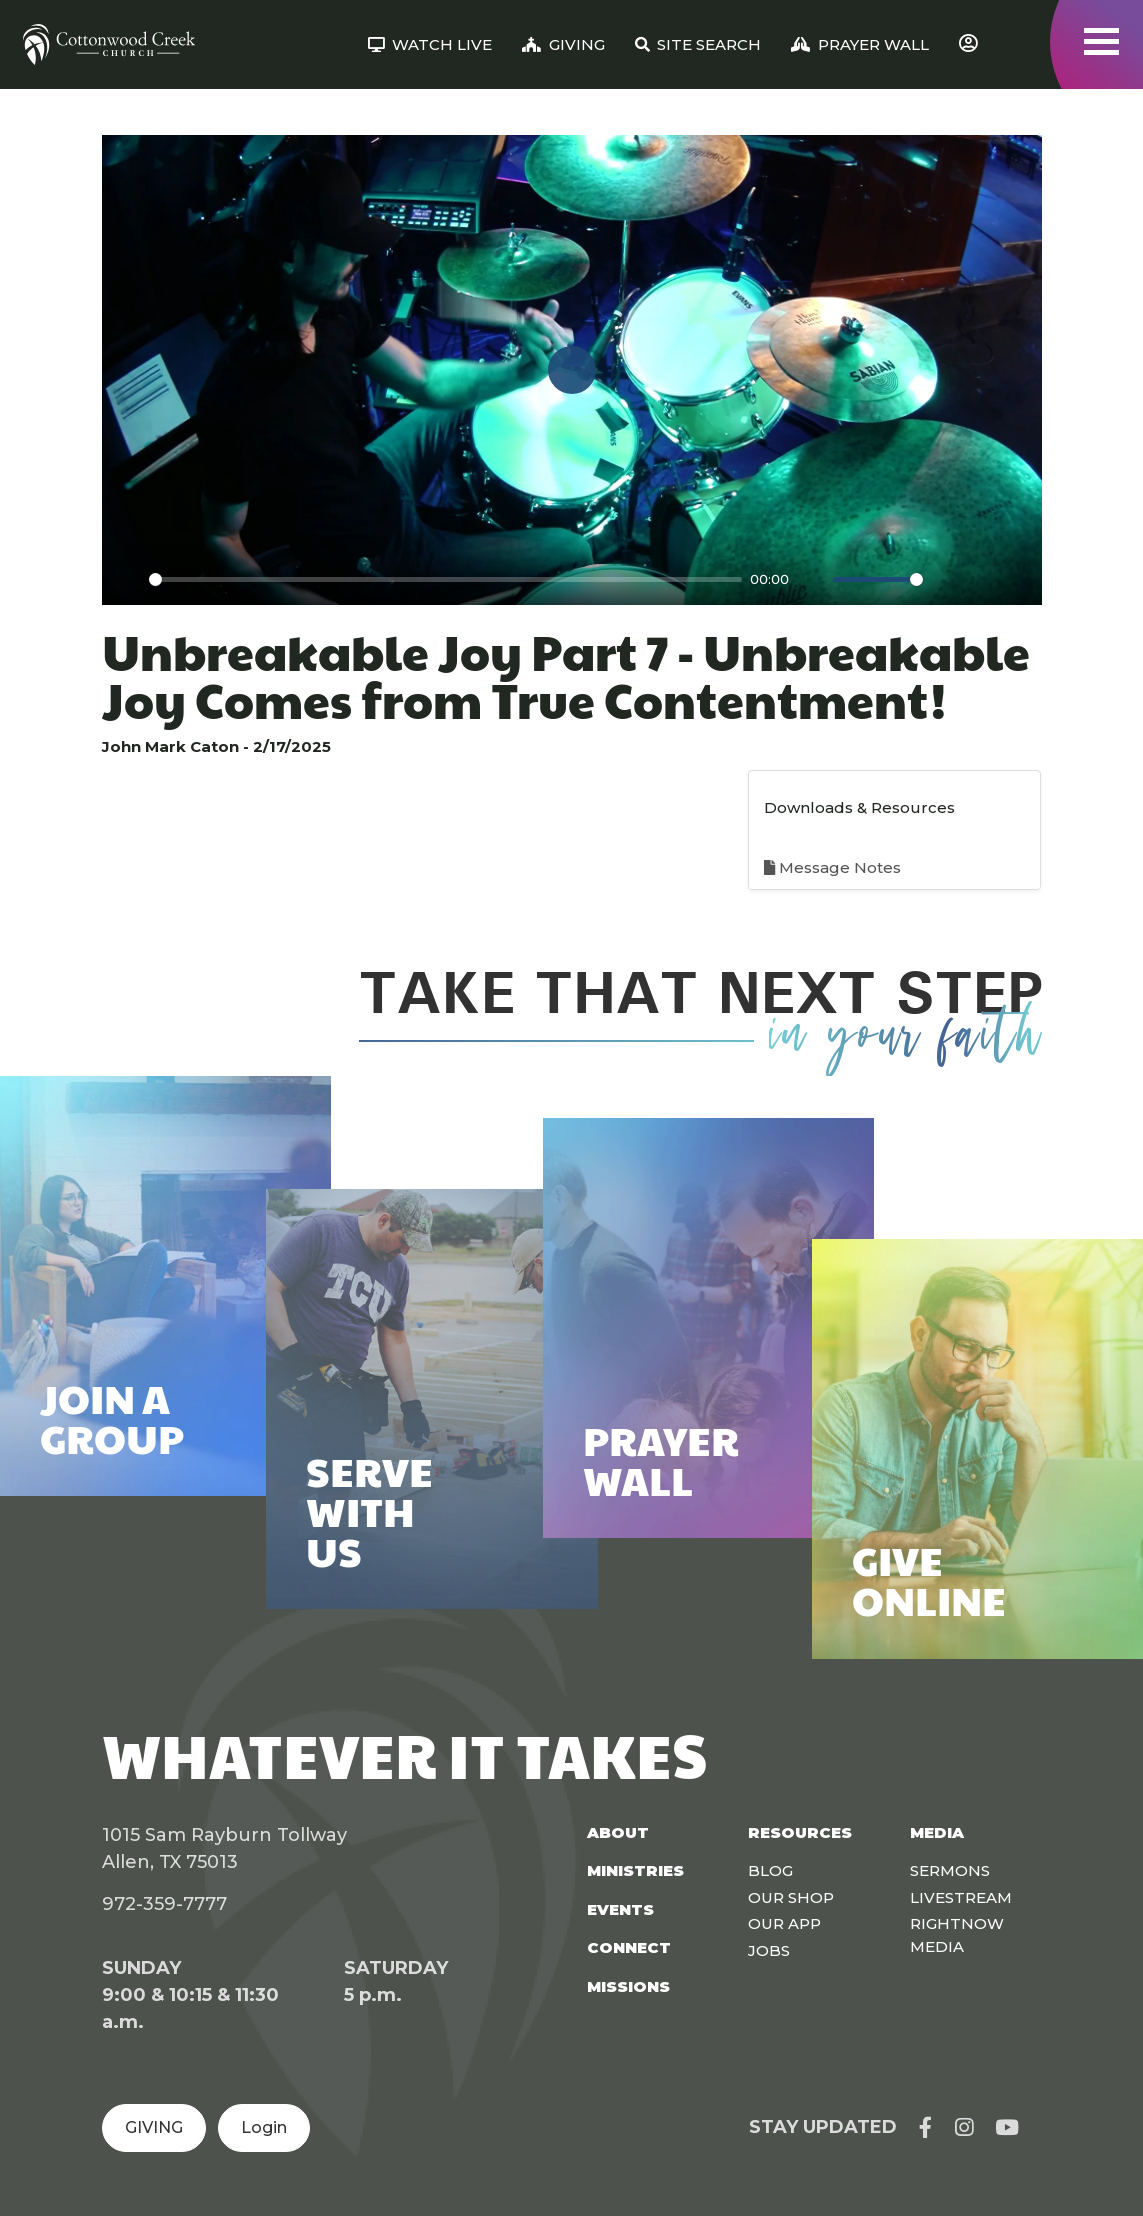  I want to click on Missions, so click(628, 1986).